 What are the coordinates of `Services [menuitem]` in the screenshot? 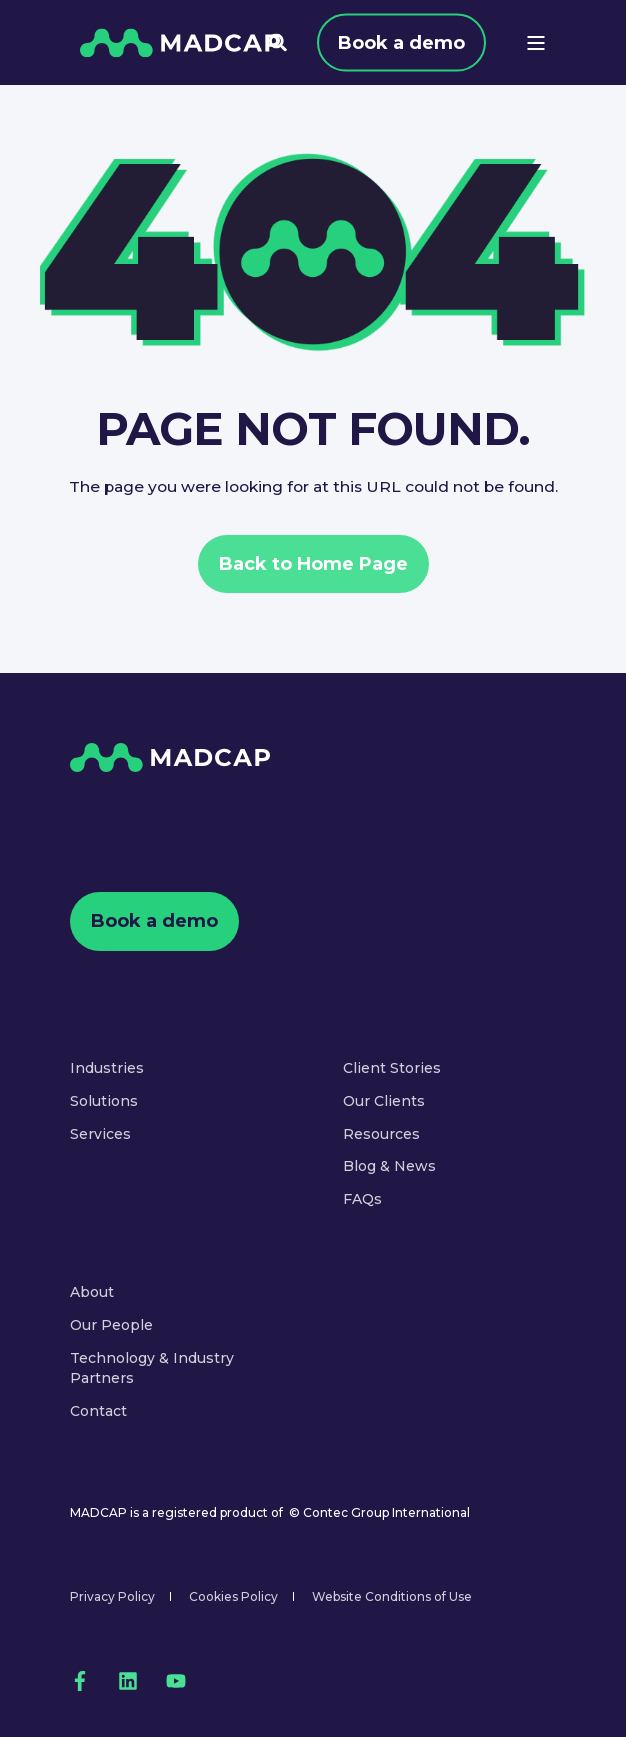 It's located at (100, 1134).